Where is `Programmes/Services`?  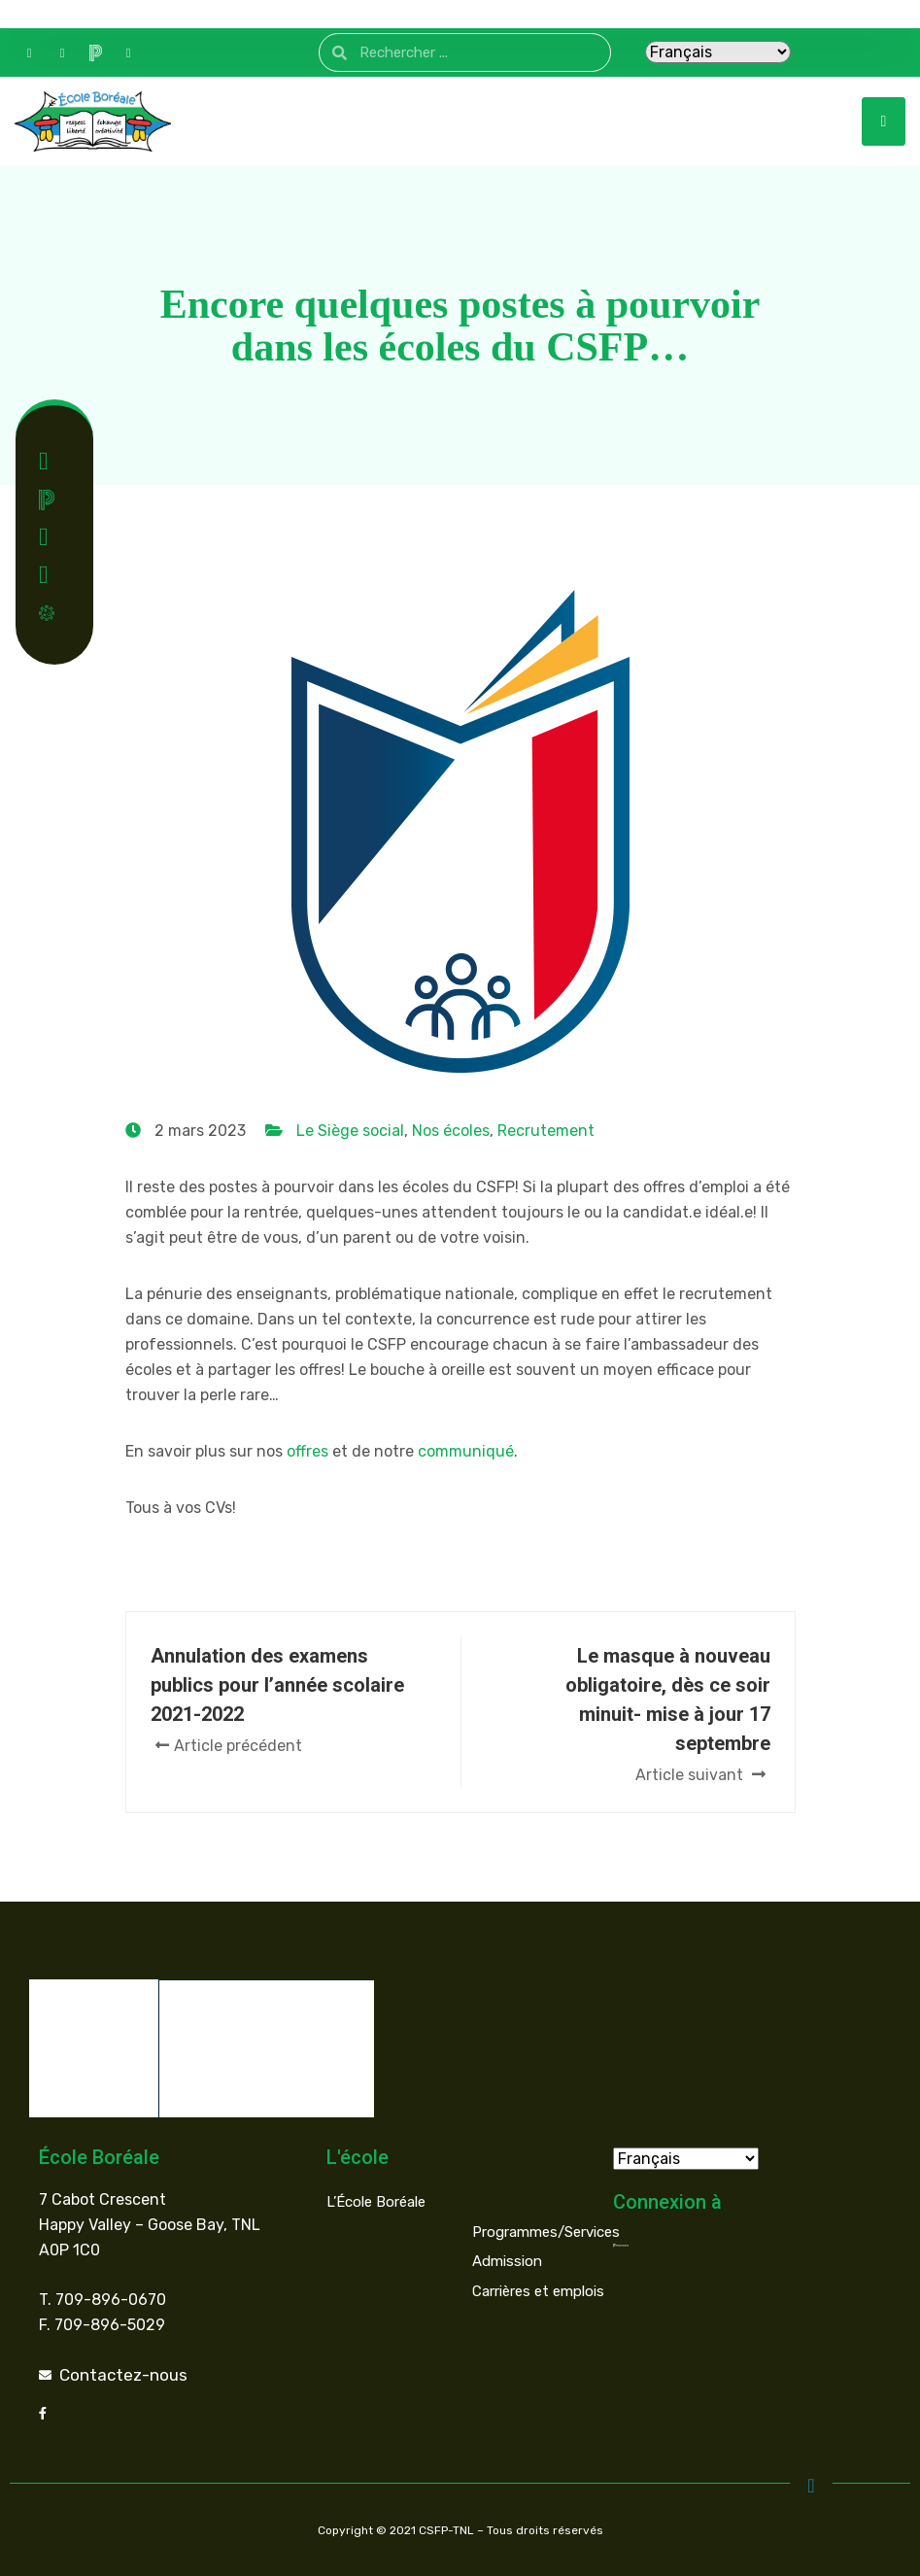 Programmes/Services is located at coordinates (546, 2231).